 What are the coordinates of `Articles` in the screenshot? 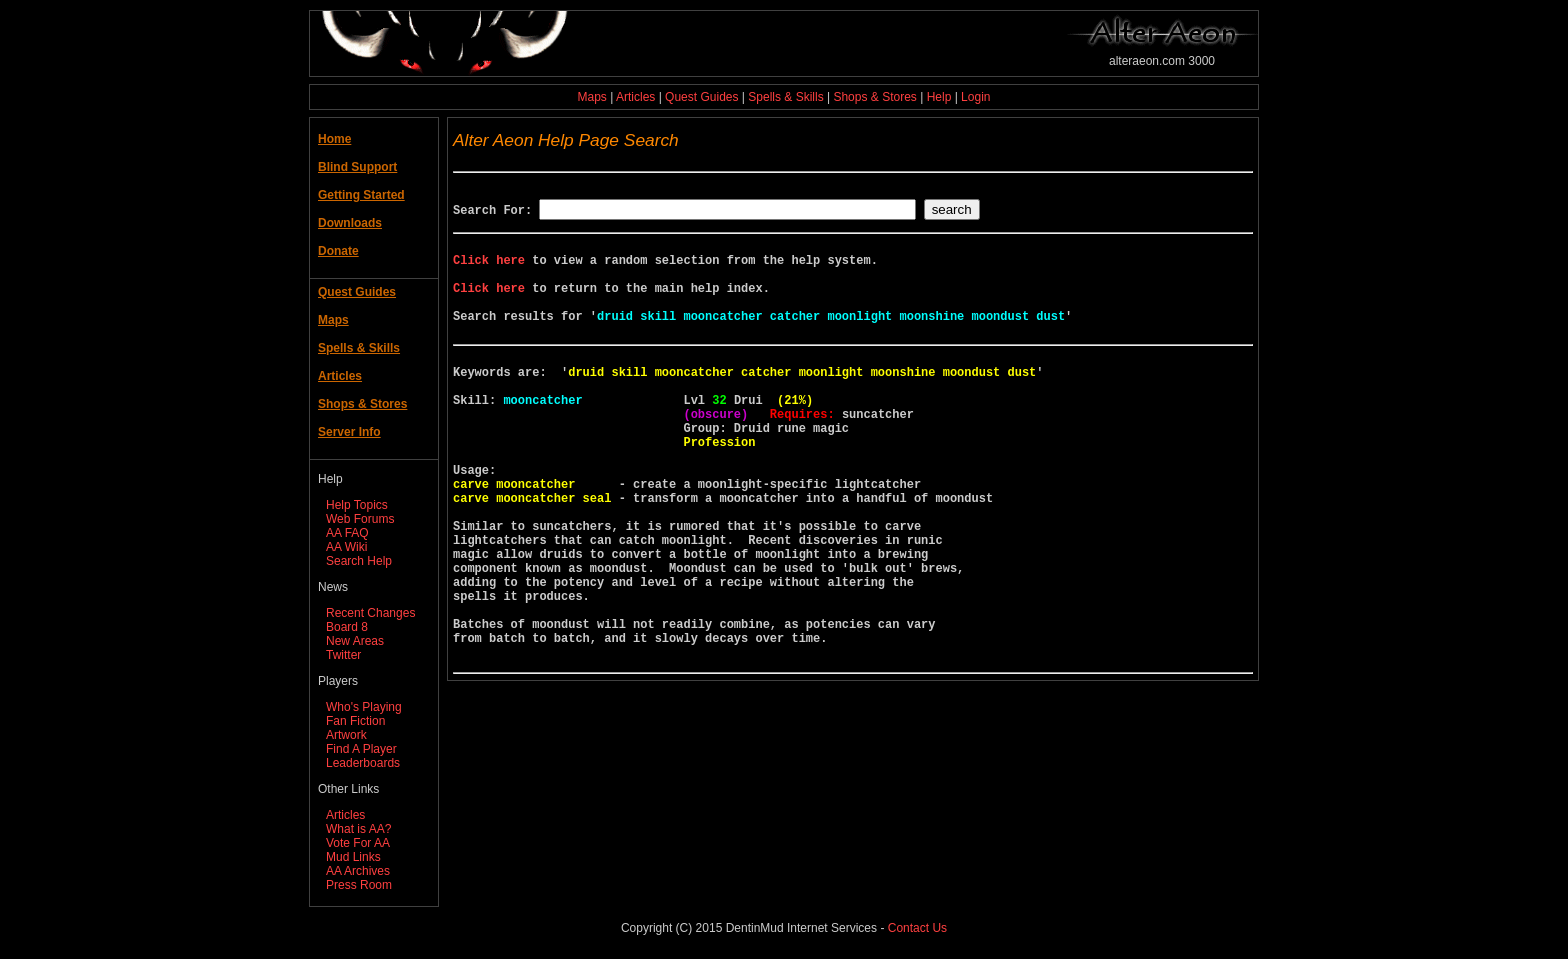 It's located at (635, 97).